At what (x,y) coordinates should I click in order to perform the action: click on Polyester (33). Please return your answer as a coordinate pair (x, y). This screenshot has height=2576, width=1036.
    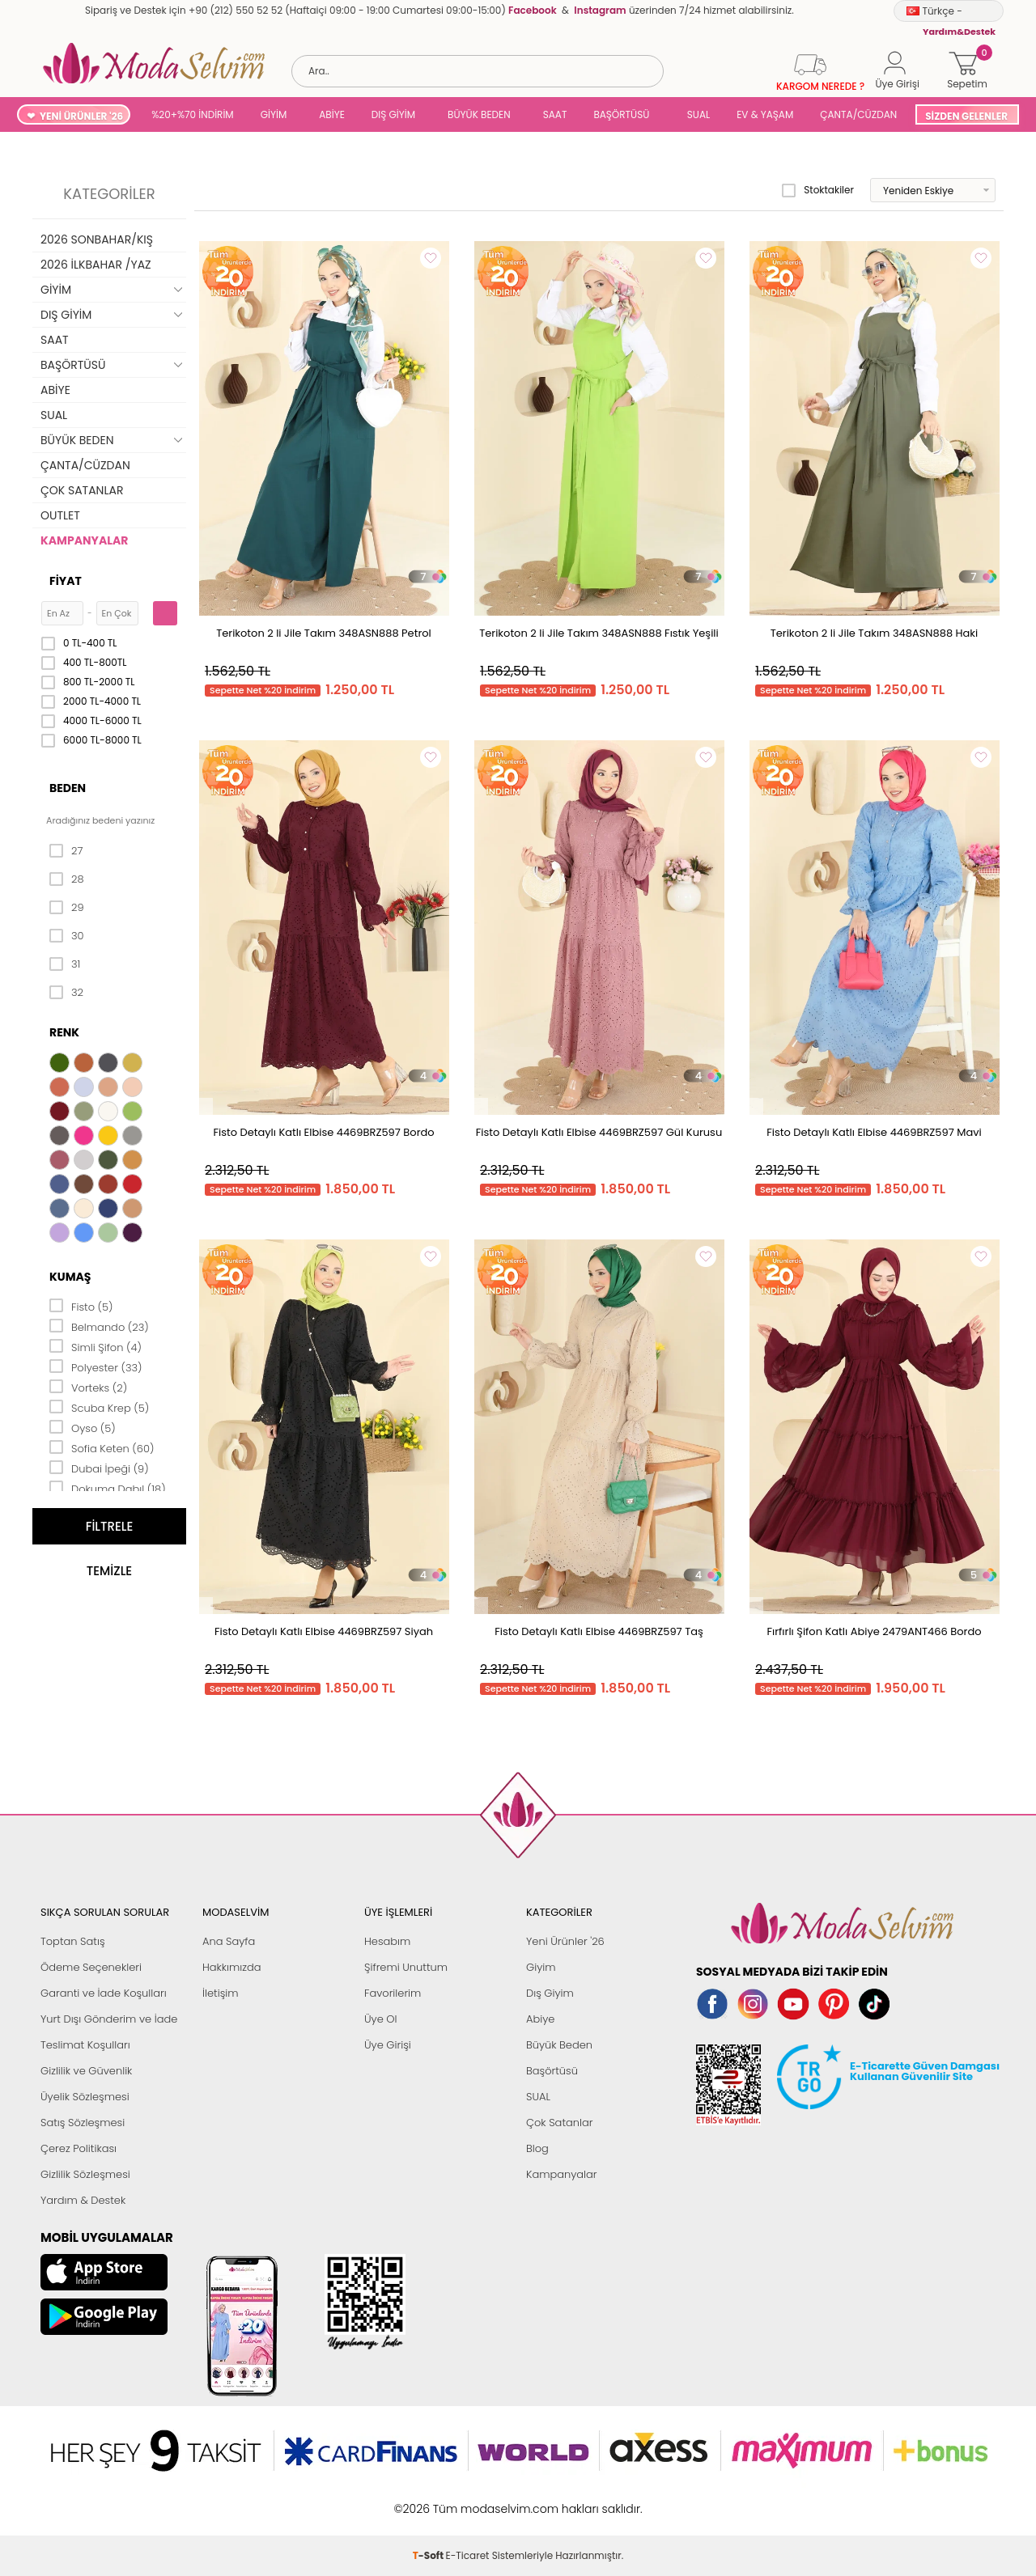
    Looking at the image, I should click on (95, 1366).